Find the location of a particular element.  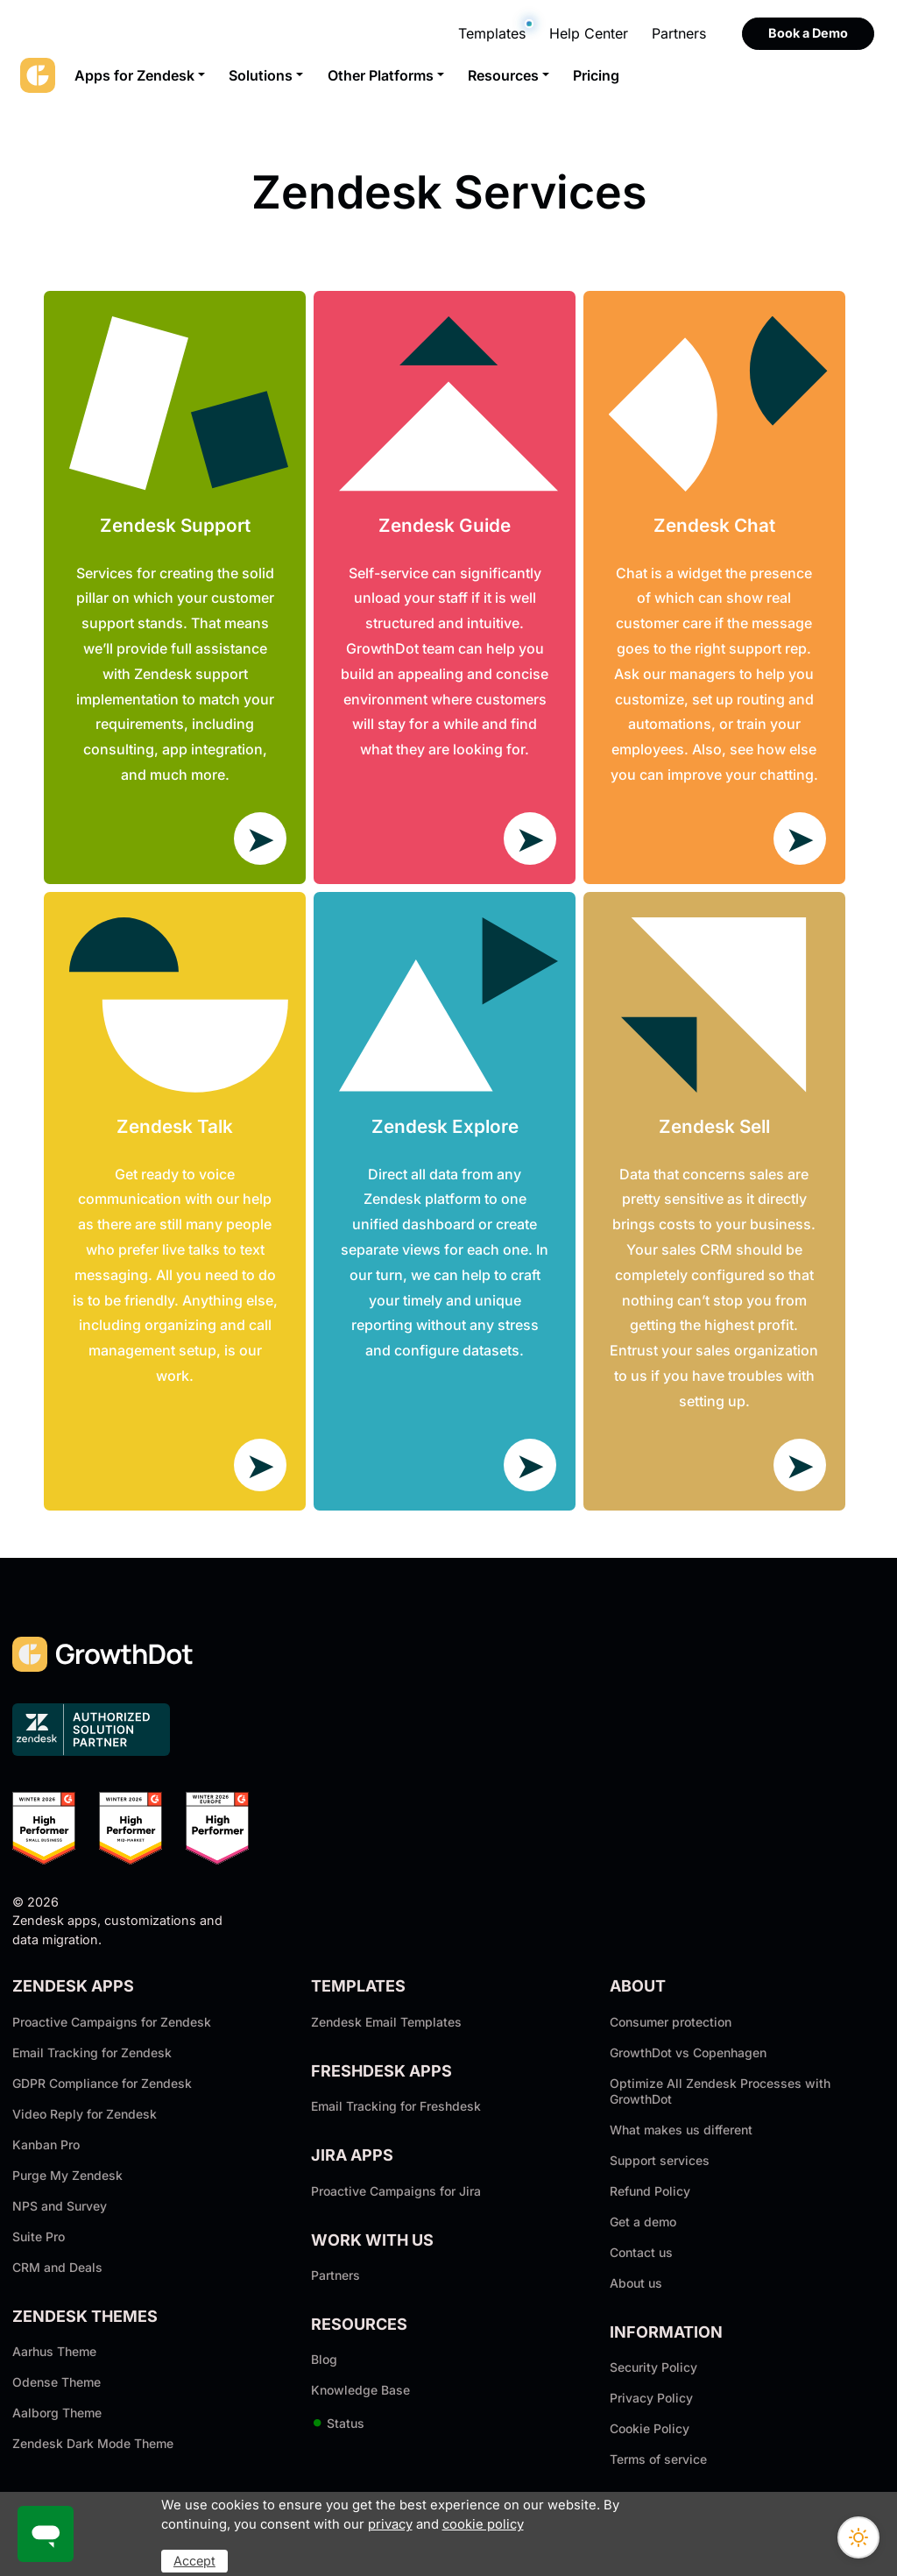

Resources [button] is located at coordinates (503, 75).